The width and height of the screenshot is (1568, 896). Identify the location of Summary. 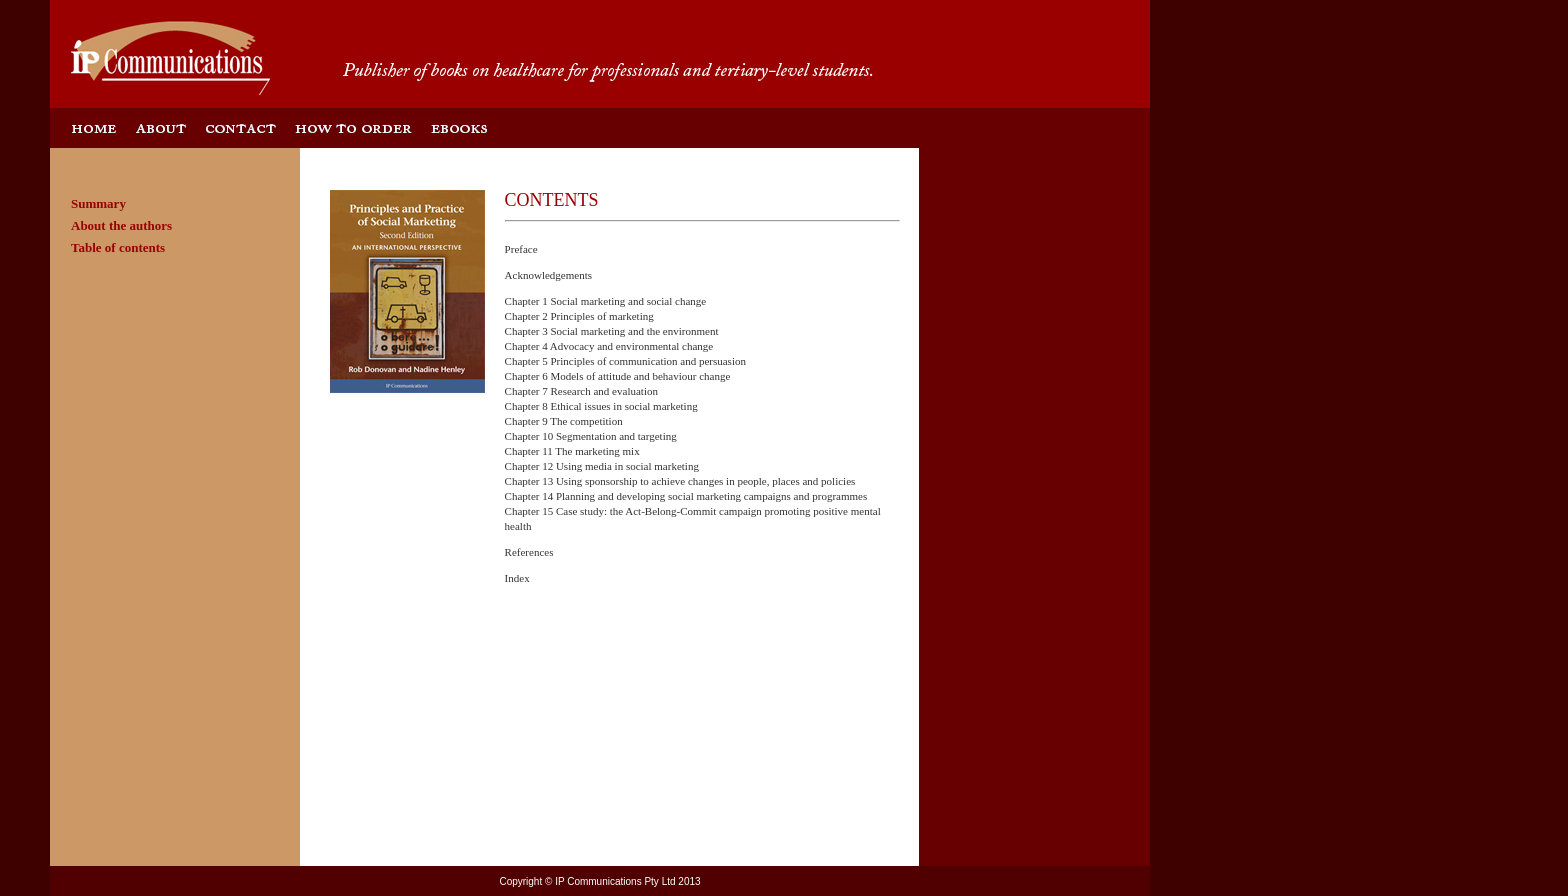
(98, 203).